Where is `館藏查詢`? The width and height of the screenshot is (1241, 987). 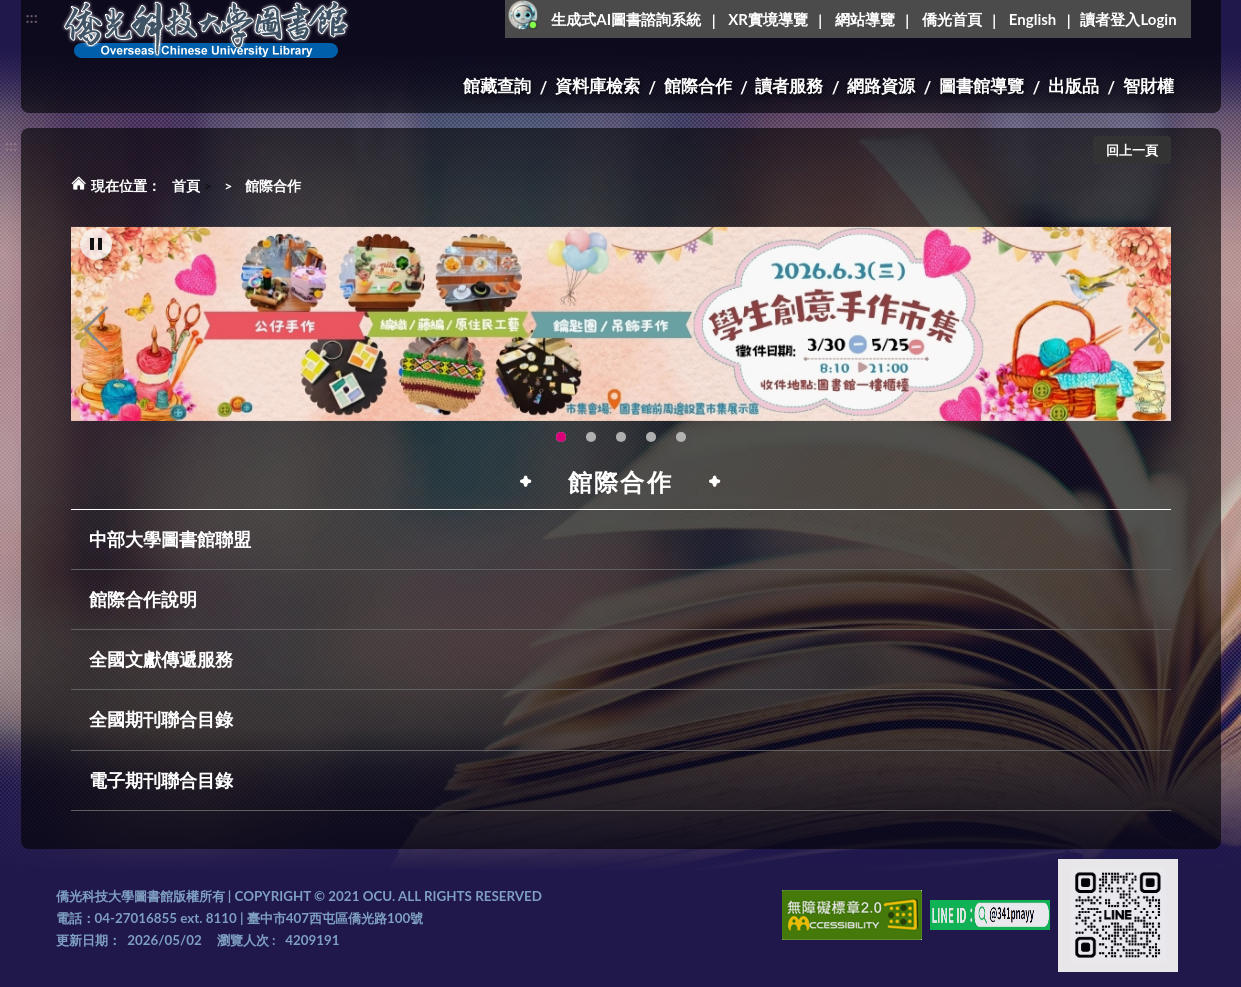
館藏查詢 is located at coordinates (497, 85).